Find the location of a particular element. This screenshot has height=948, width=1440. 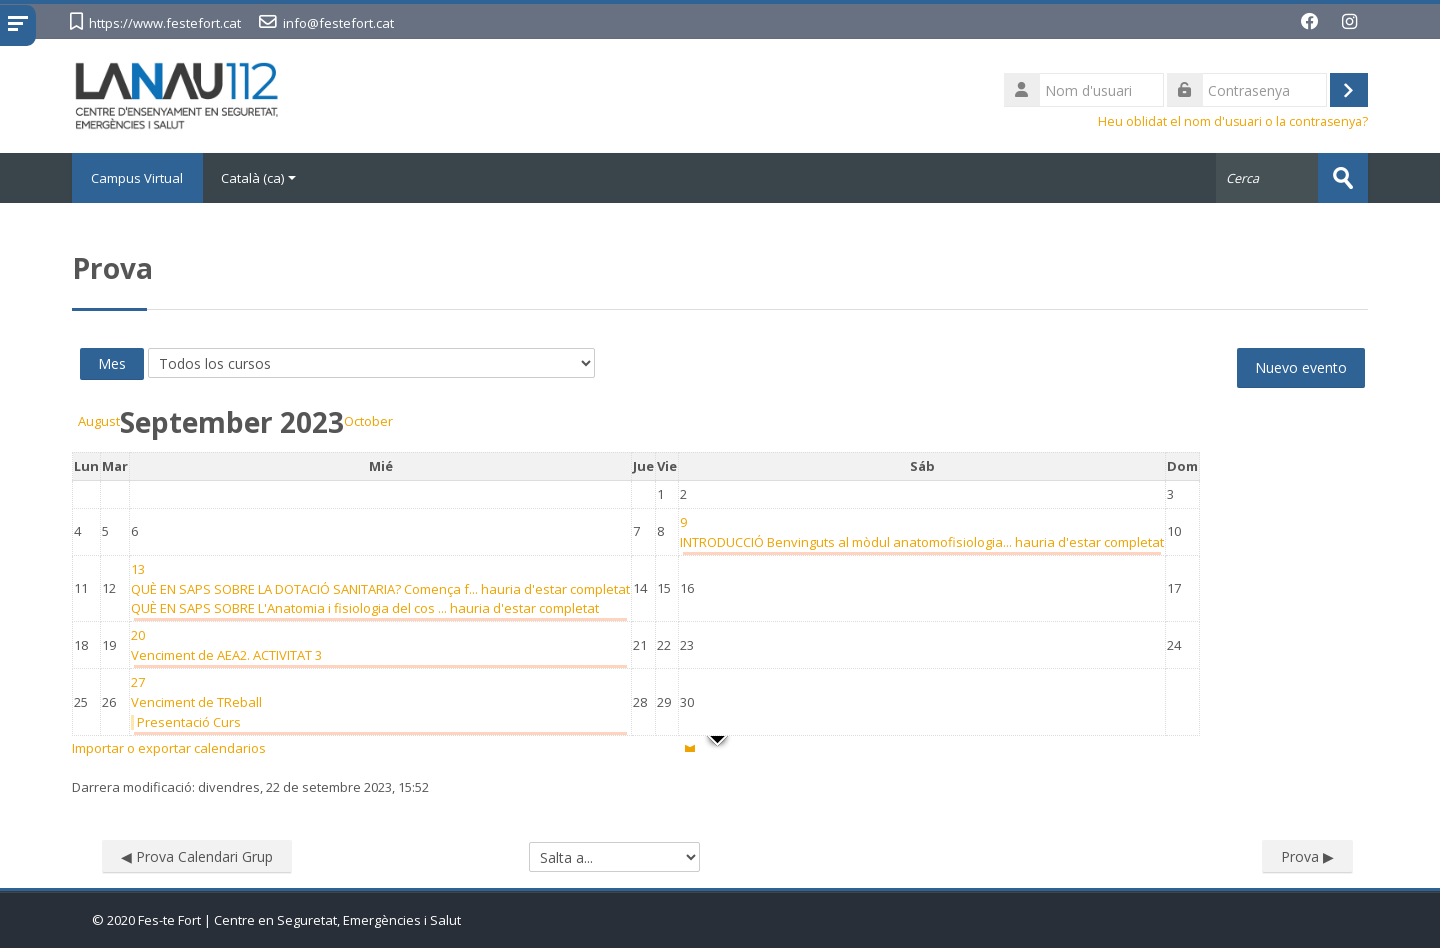

◀︎ Prova Calendari Grup is located at coordinates (197, 856).